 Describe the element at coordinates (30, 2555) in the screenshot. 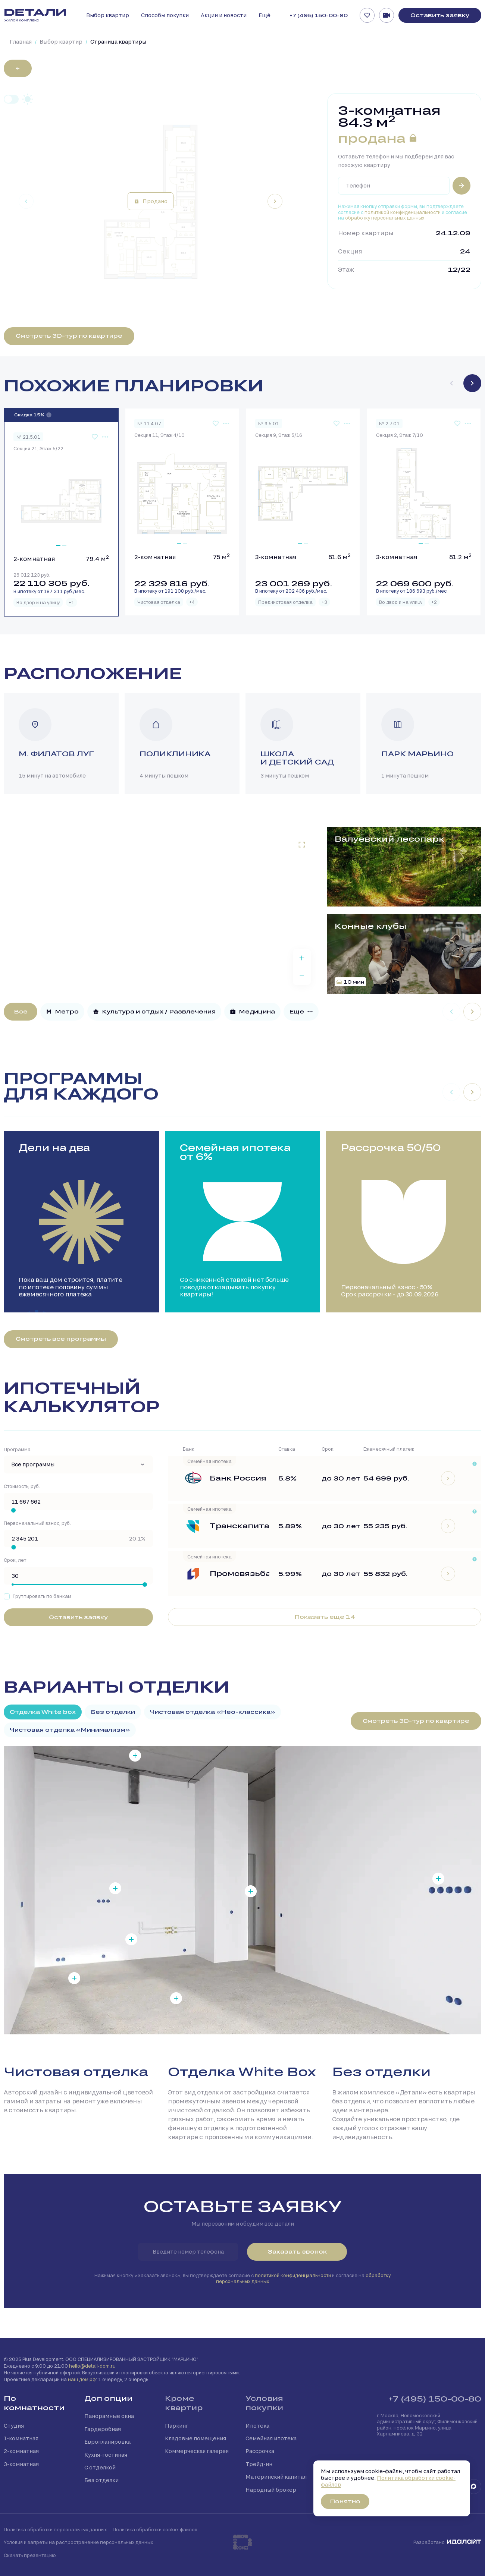

I see `Скачать презентацию` at that location.